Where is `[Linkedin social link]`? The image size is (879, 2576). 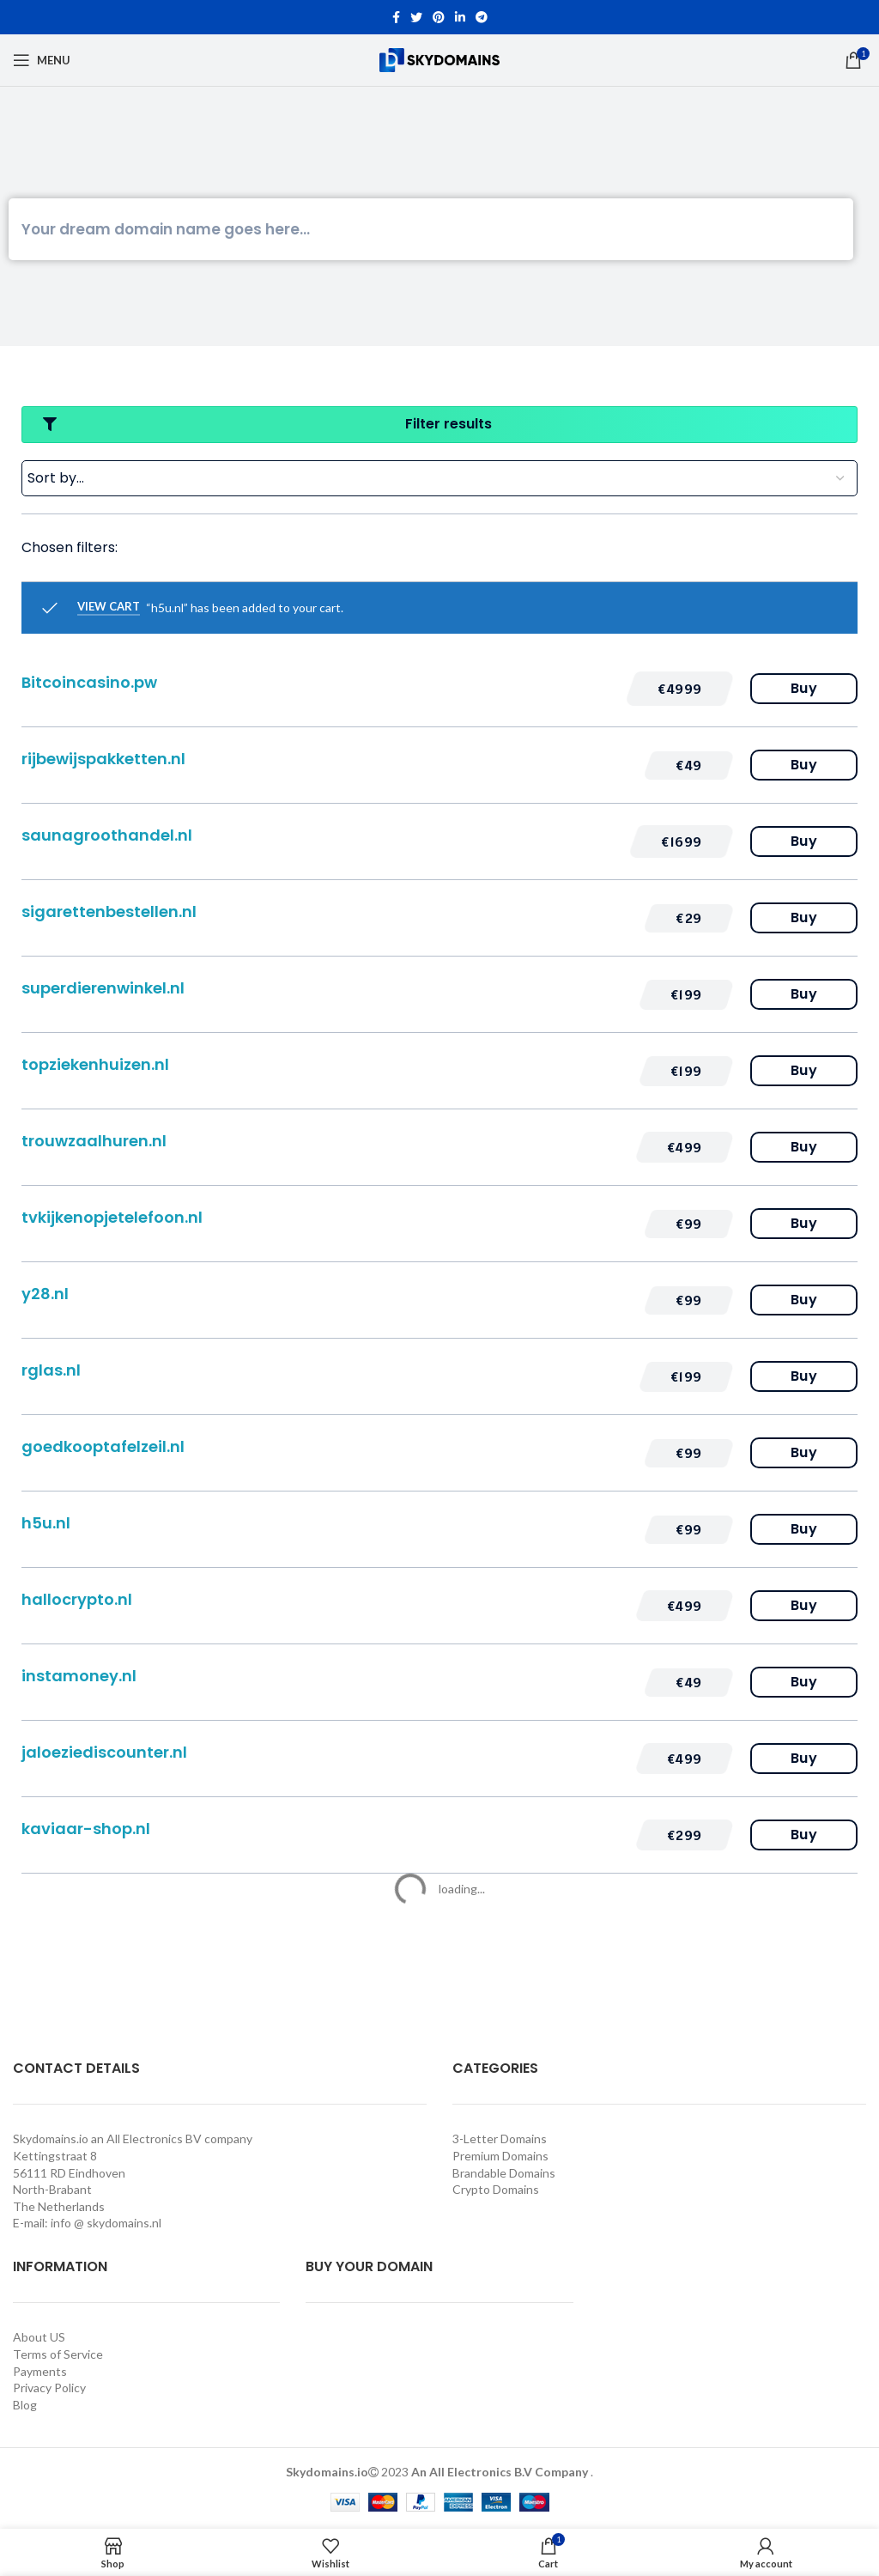
[Linkedin social link] is located at coordinates (460, 17).